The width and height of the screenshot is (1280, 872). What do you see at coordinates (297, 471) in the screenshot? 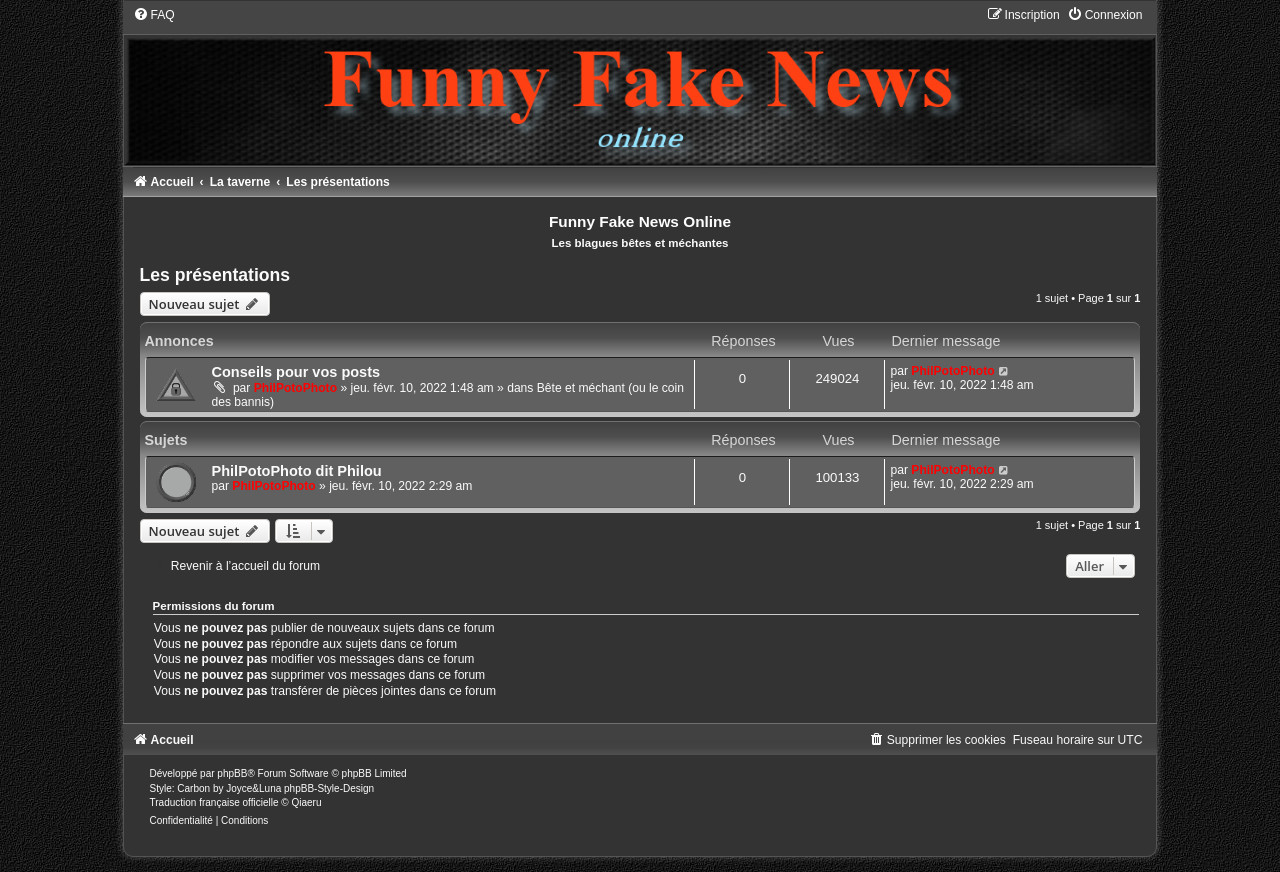
I see `PhilPotoPhoto dit Philou` at bounding box center [297, 471].